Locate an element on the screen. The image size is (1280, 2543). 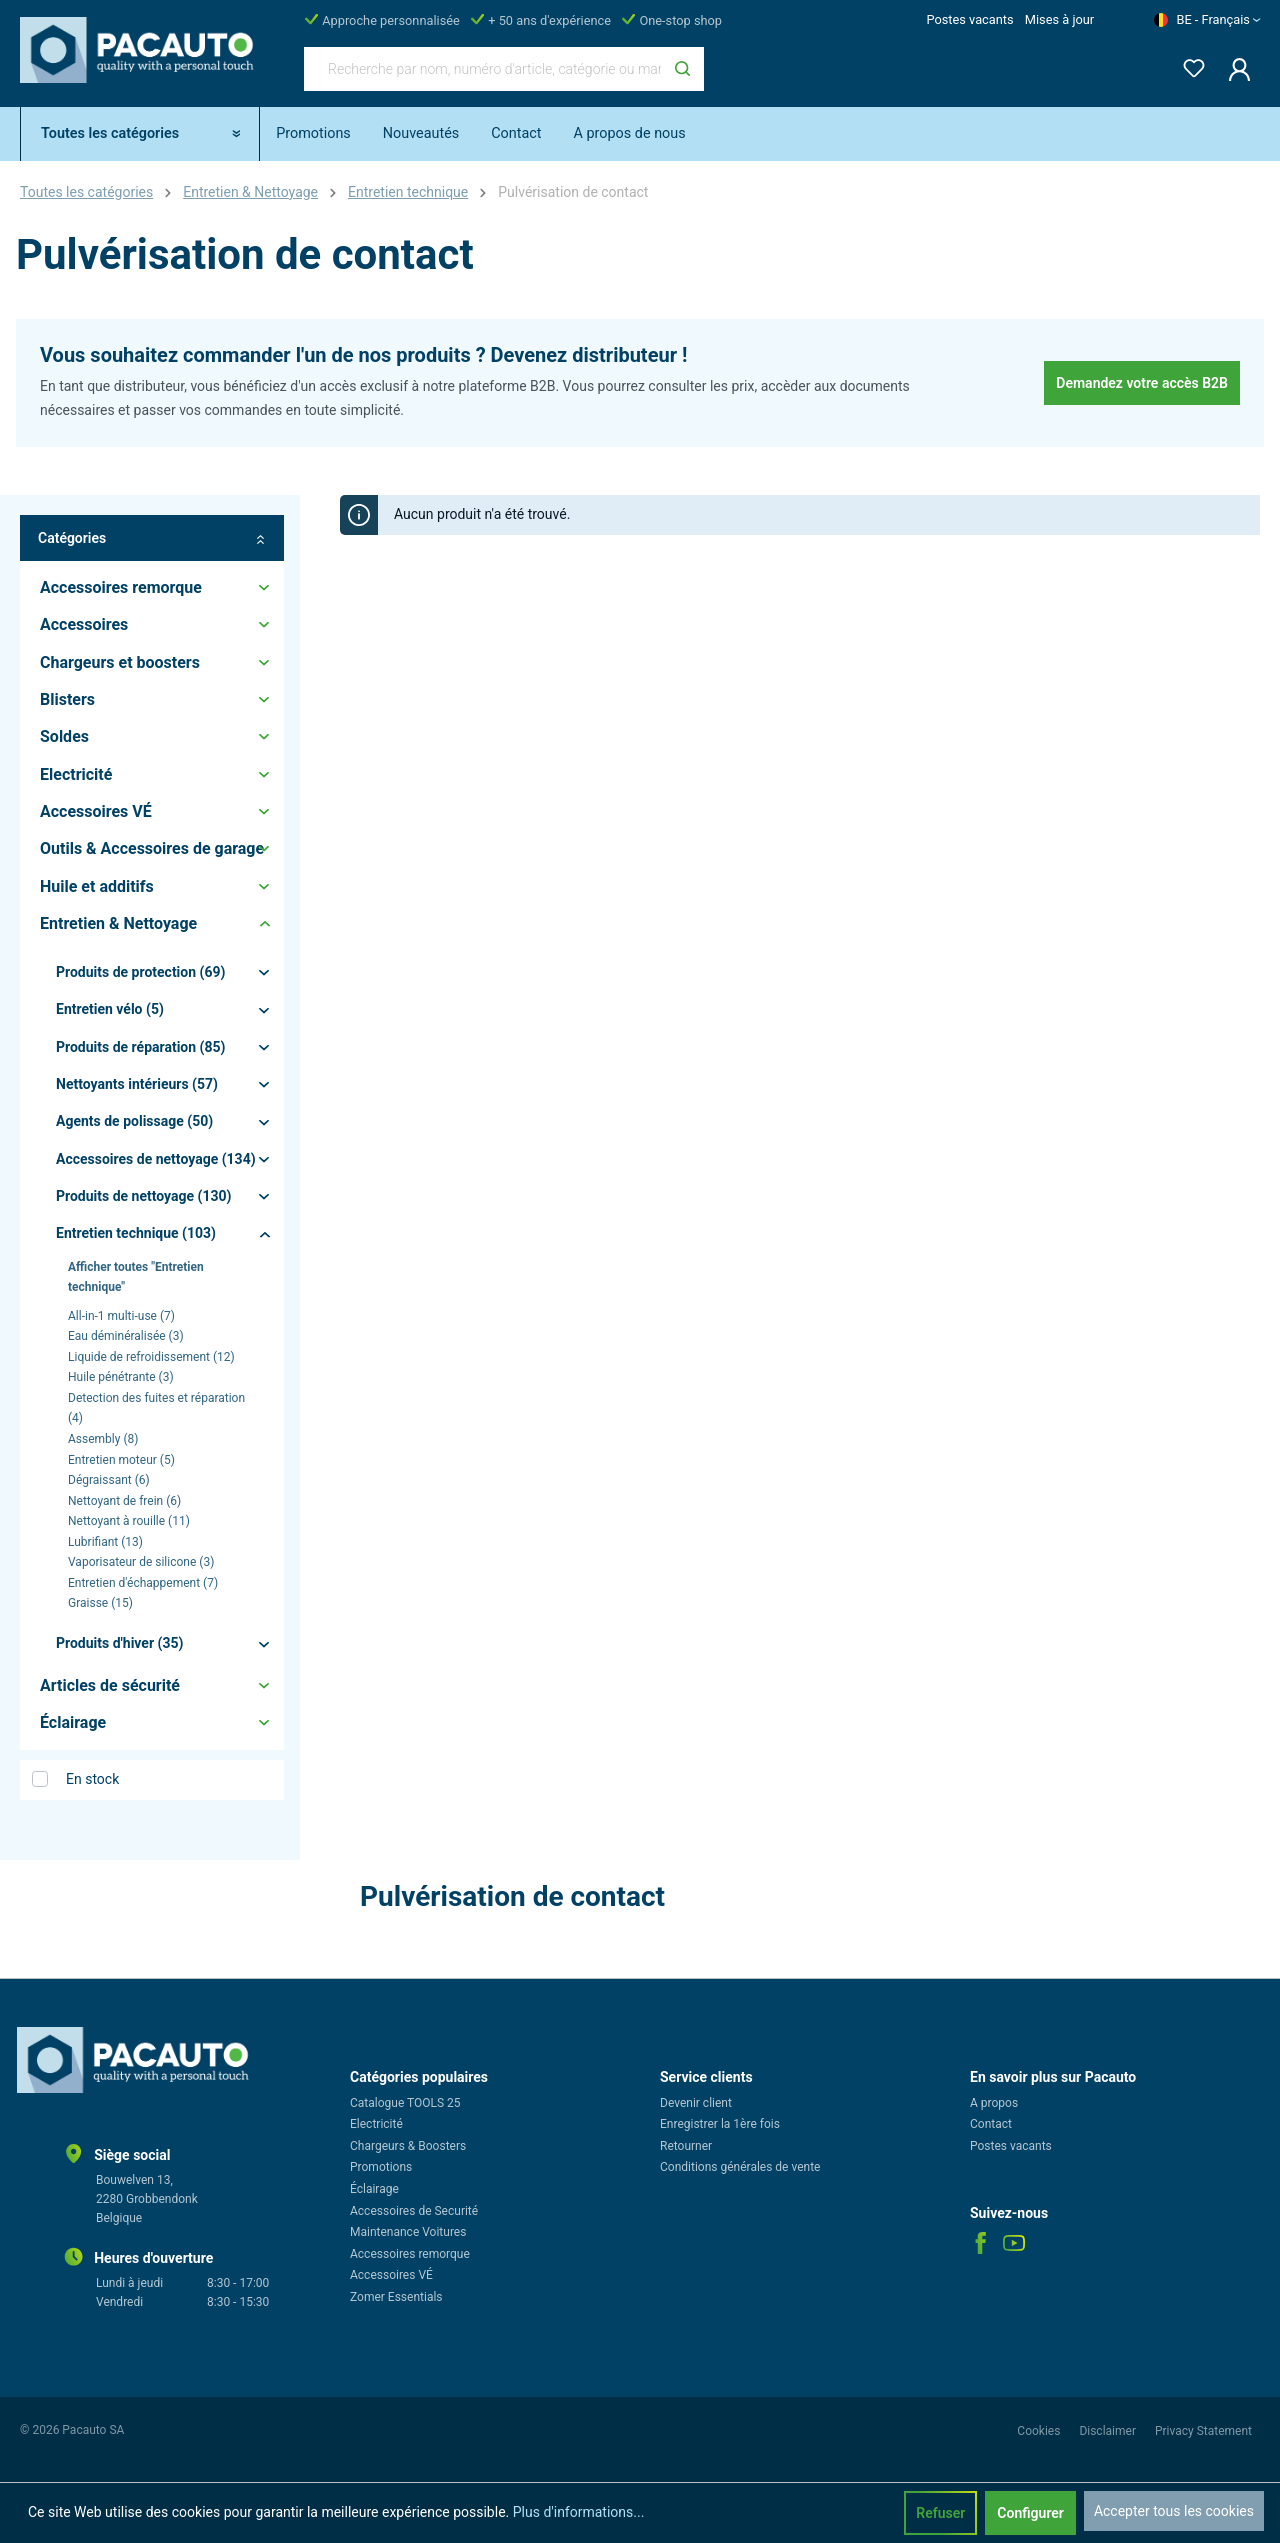
Electricité is located at coordinates (376, 2124).